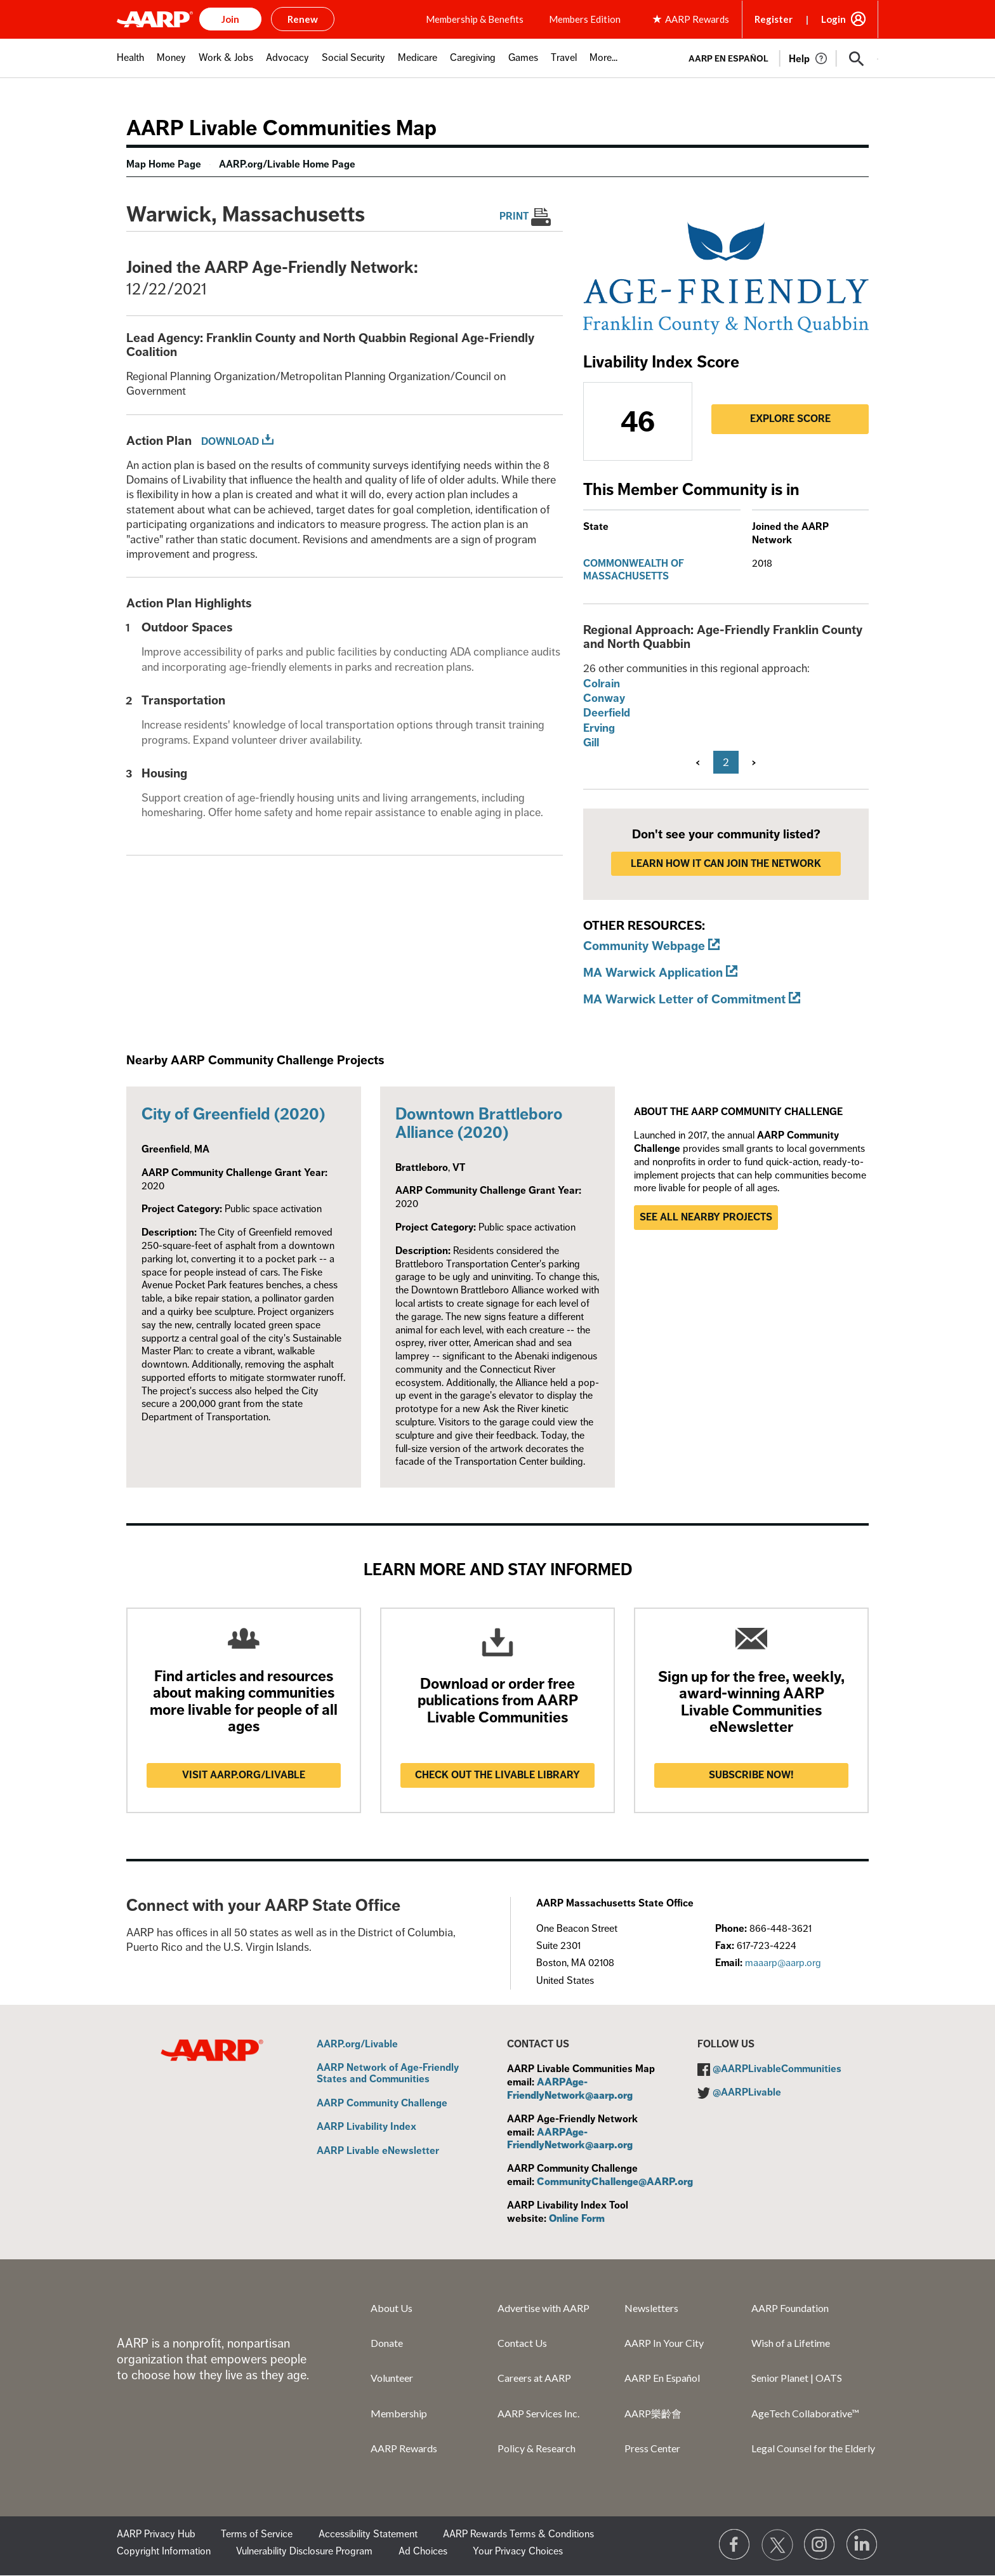 The image size is (995, 2576). What do you see at coordinates (230, 441) in the screenshot?
I see `Download` at bounding box center [230, 441].